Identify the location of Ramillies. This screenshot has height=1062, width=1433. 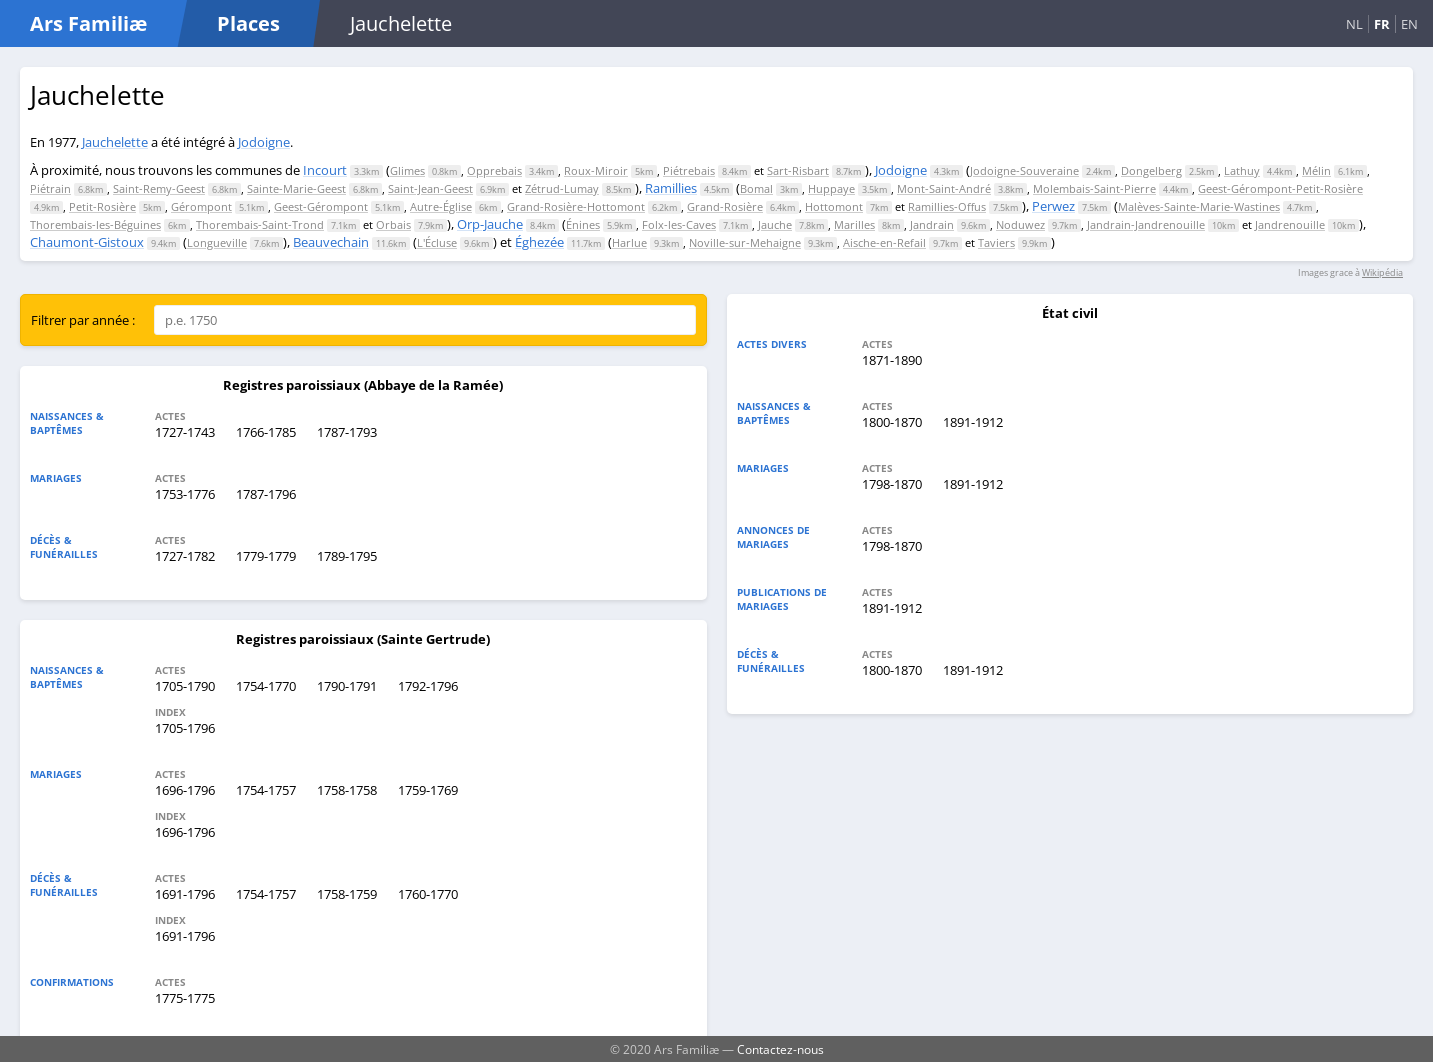
(671, 188).